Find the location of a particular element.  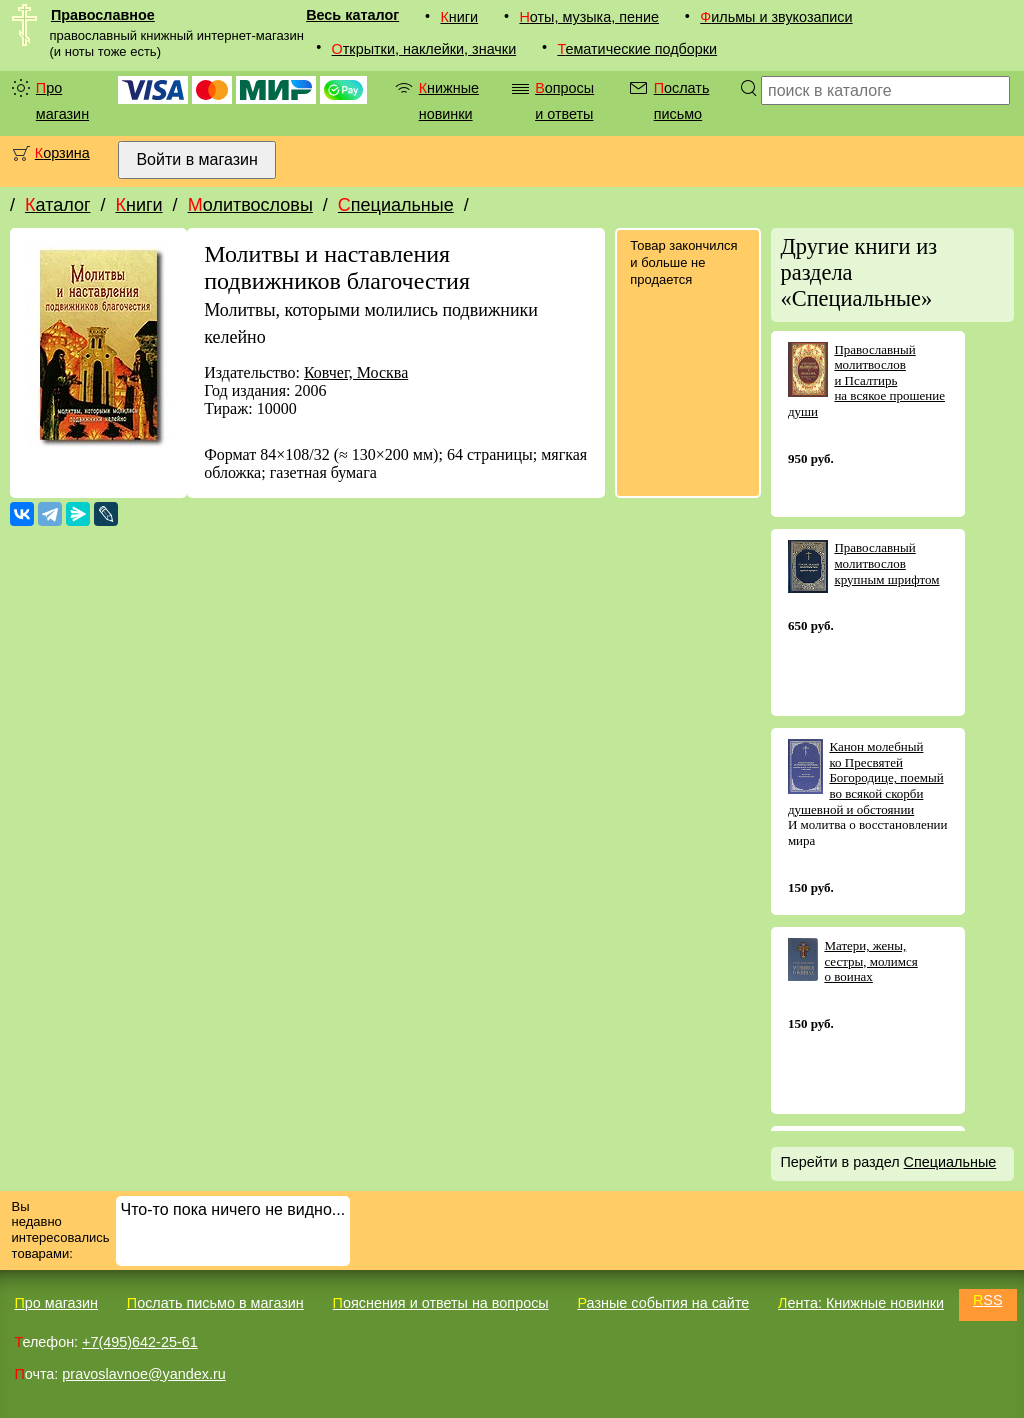

Православное is located at coordinates (103, 15).